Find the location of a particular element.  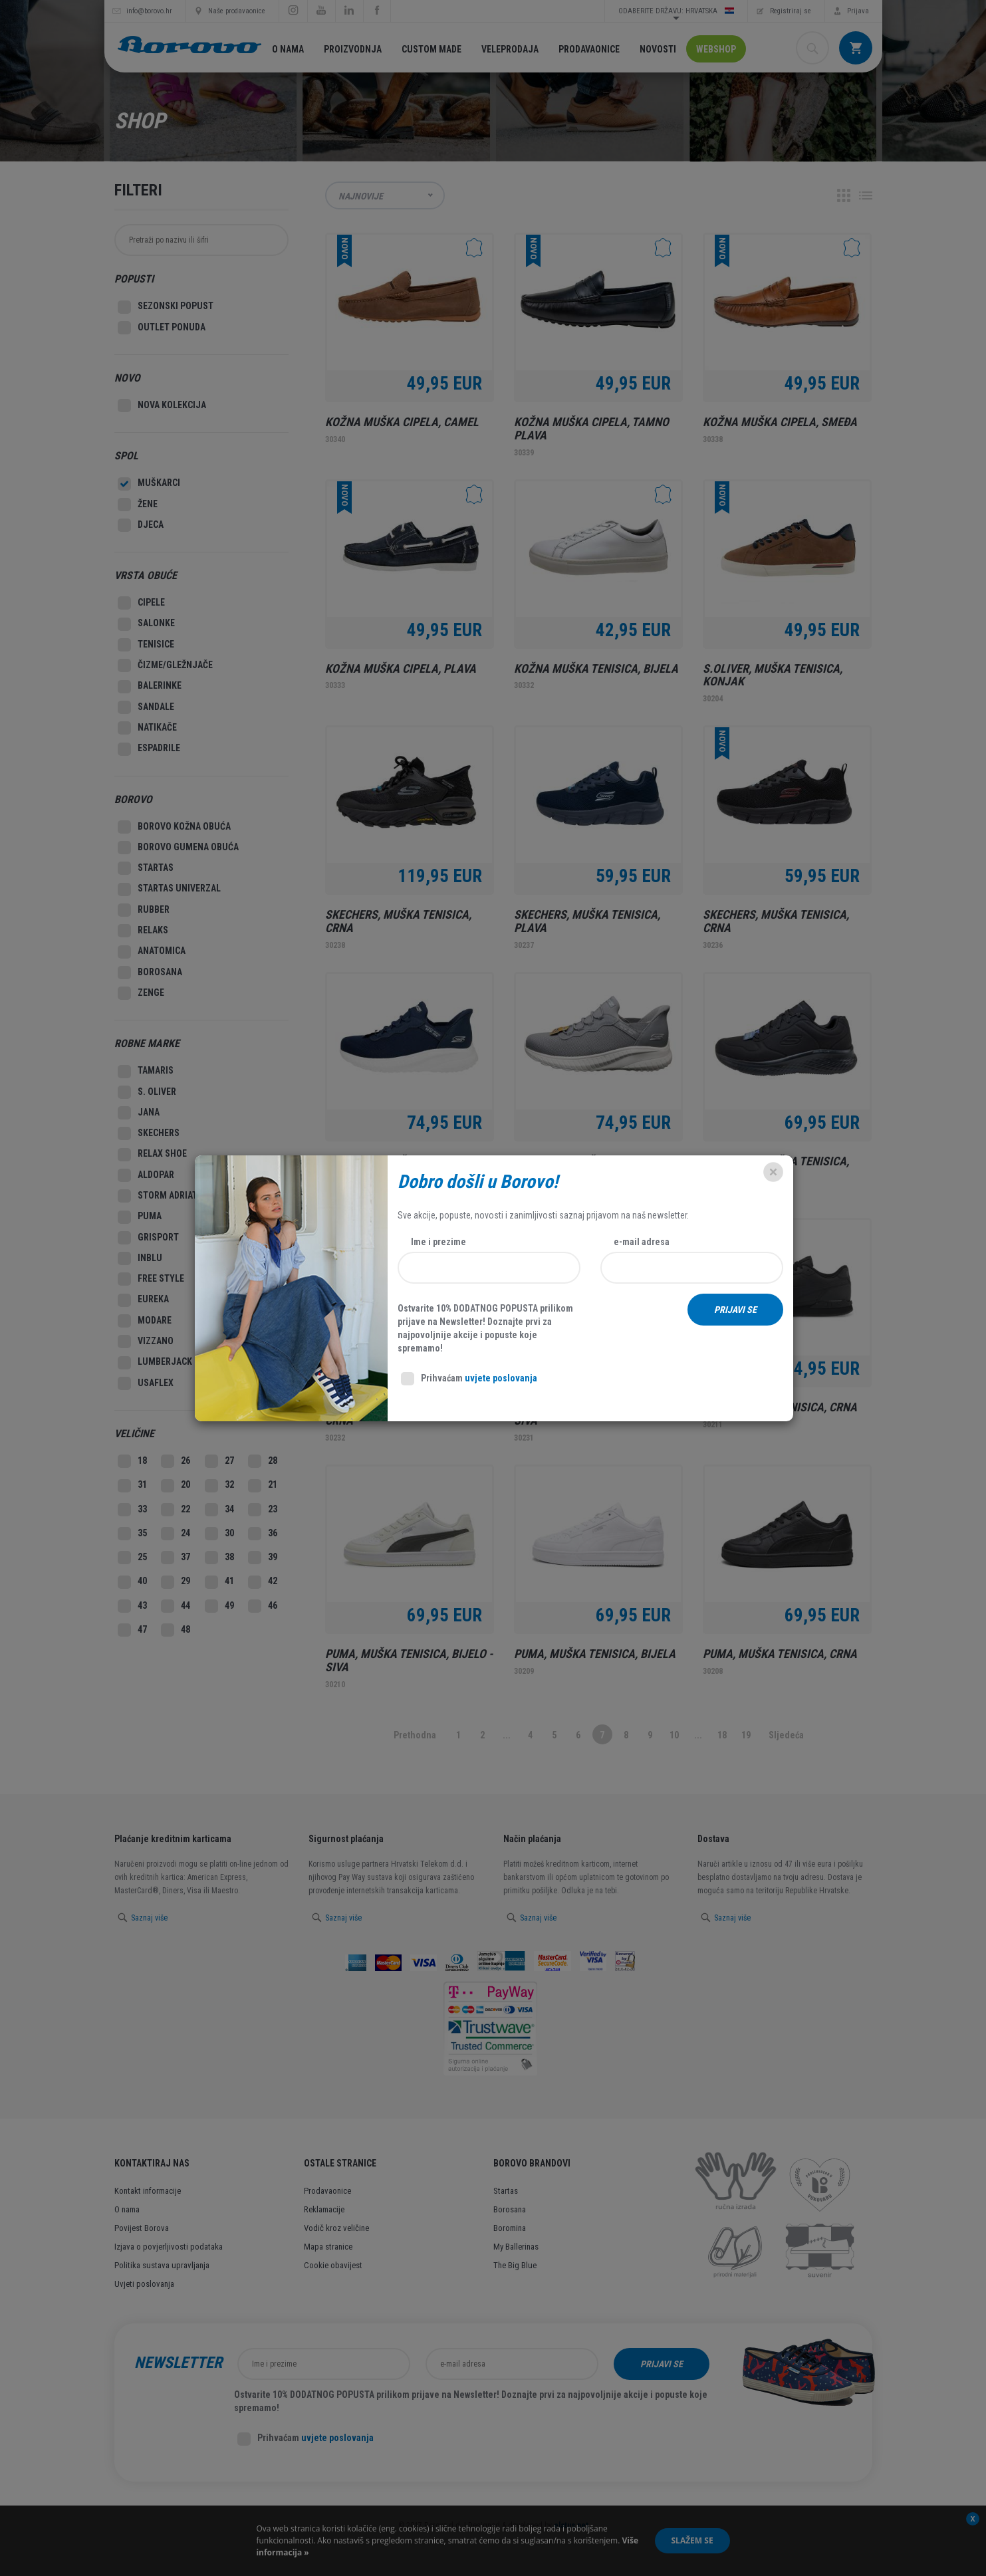

Relax Shoe is located at coordinates (152, 1154).